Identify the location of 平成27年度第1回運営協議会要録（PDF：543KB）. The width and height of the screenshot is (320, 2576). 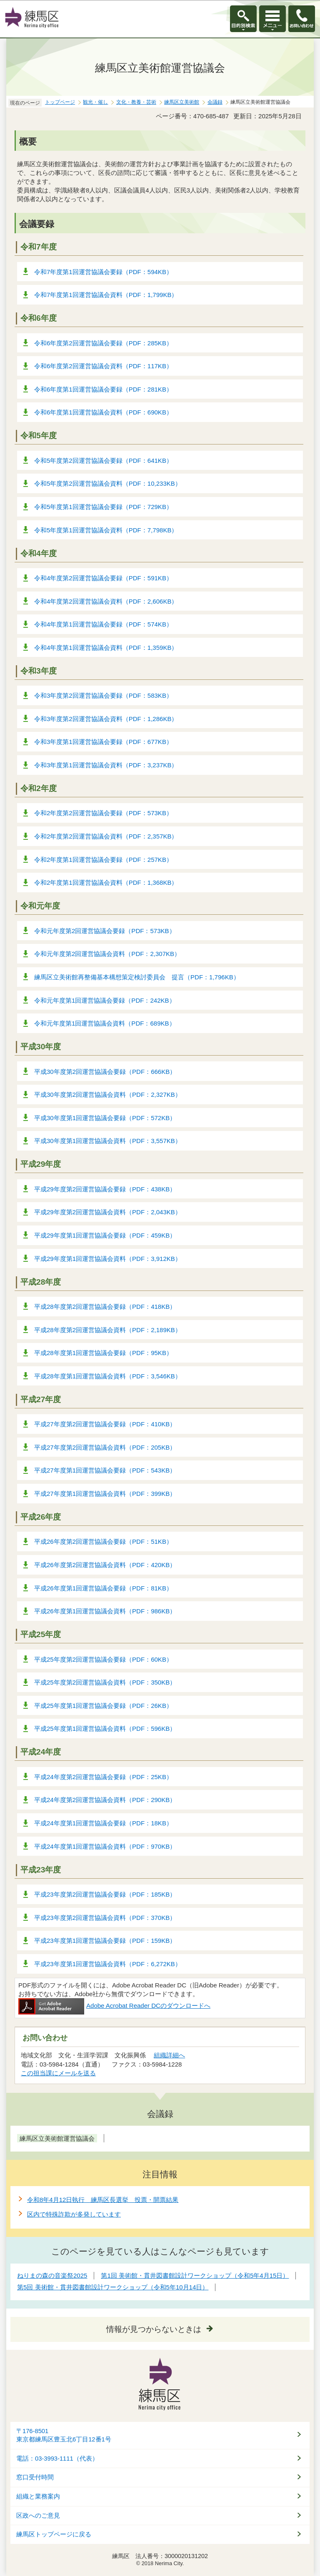
(105, 1470).